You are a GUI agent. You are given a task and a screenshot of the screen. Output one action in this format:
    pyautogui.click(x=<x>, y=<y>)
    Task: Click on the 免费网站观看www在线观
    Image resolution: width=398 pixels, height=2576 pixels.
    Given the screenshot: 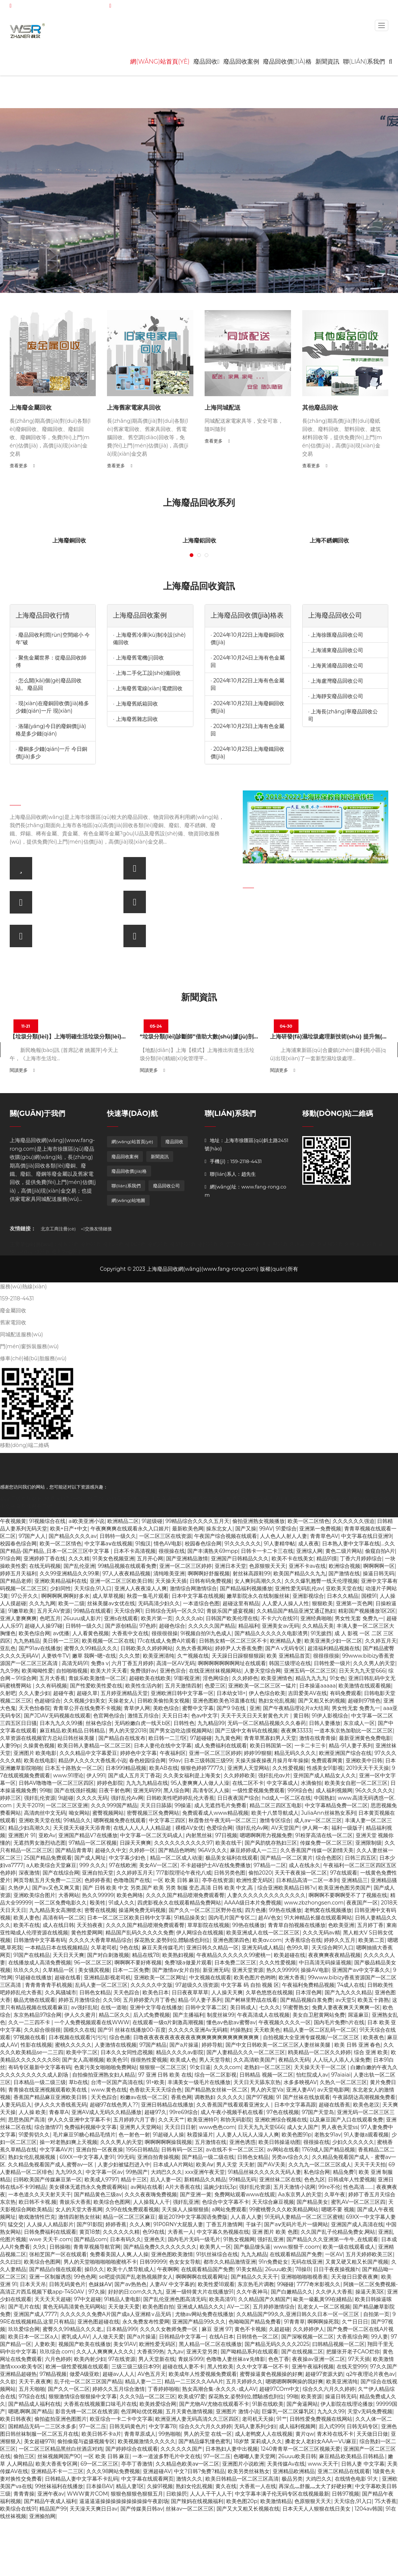 What is the action you would take?
    pyautogui.click(x=244, y=2194)
    